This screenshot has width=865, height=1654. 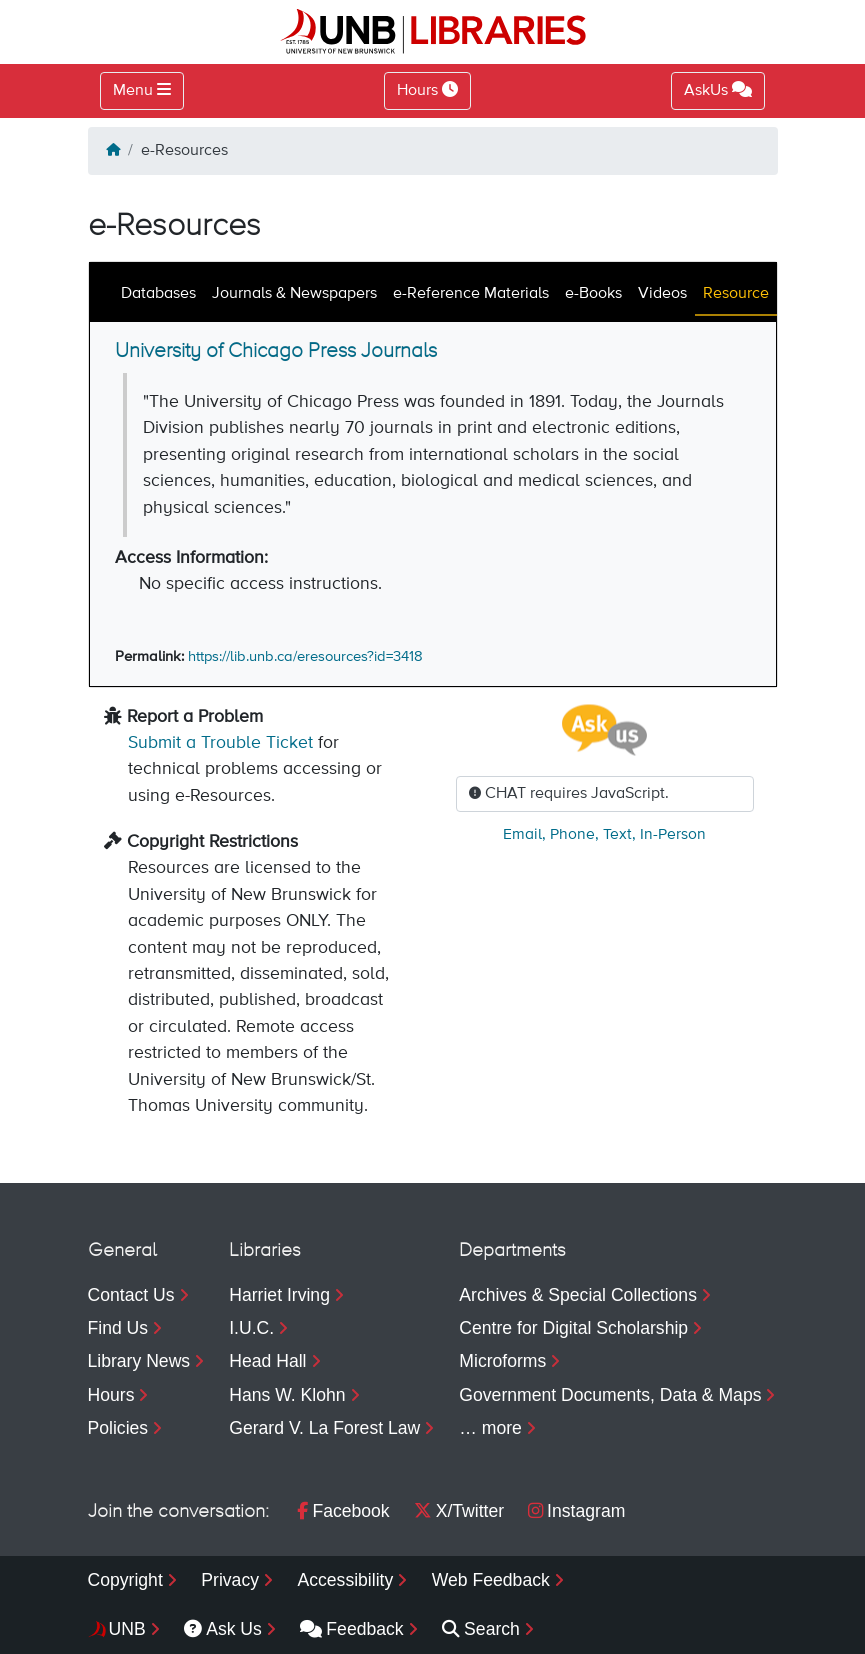 What do you see at coordinates (118, 1328) in the screenshot?
I see `Find Us` at bounding box center [118, 1328].